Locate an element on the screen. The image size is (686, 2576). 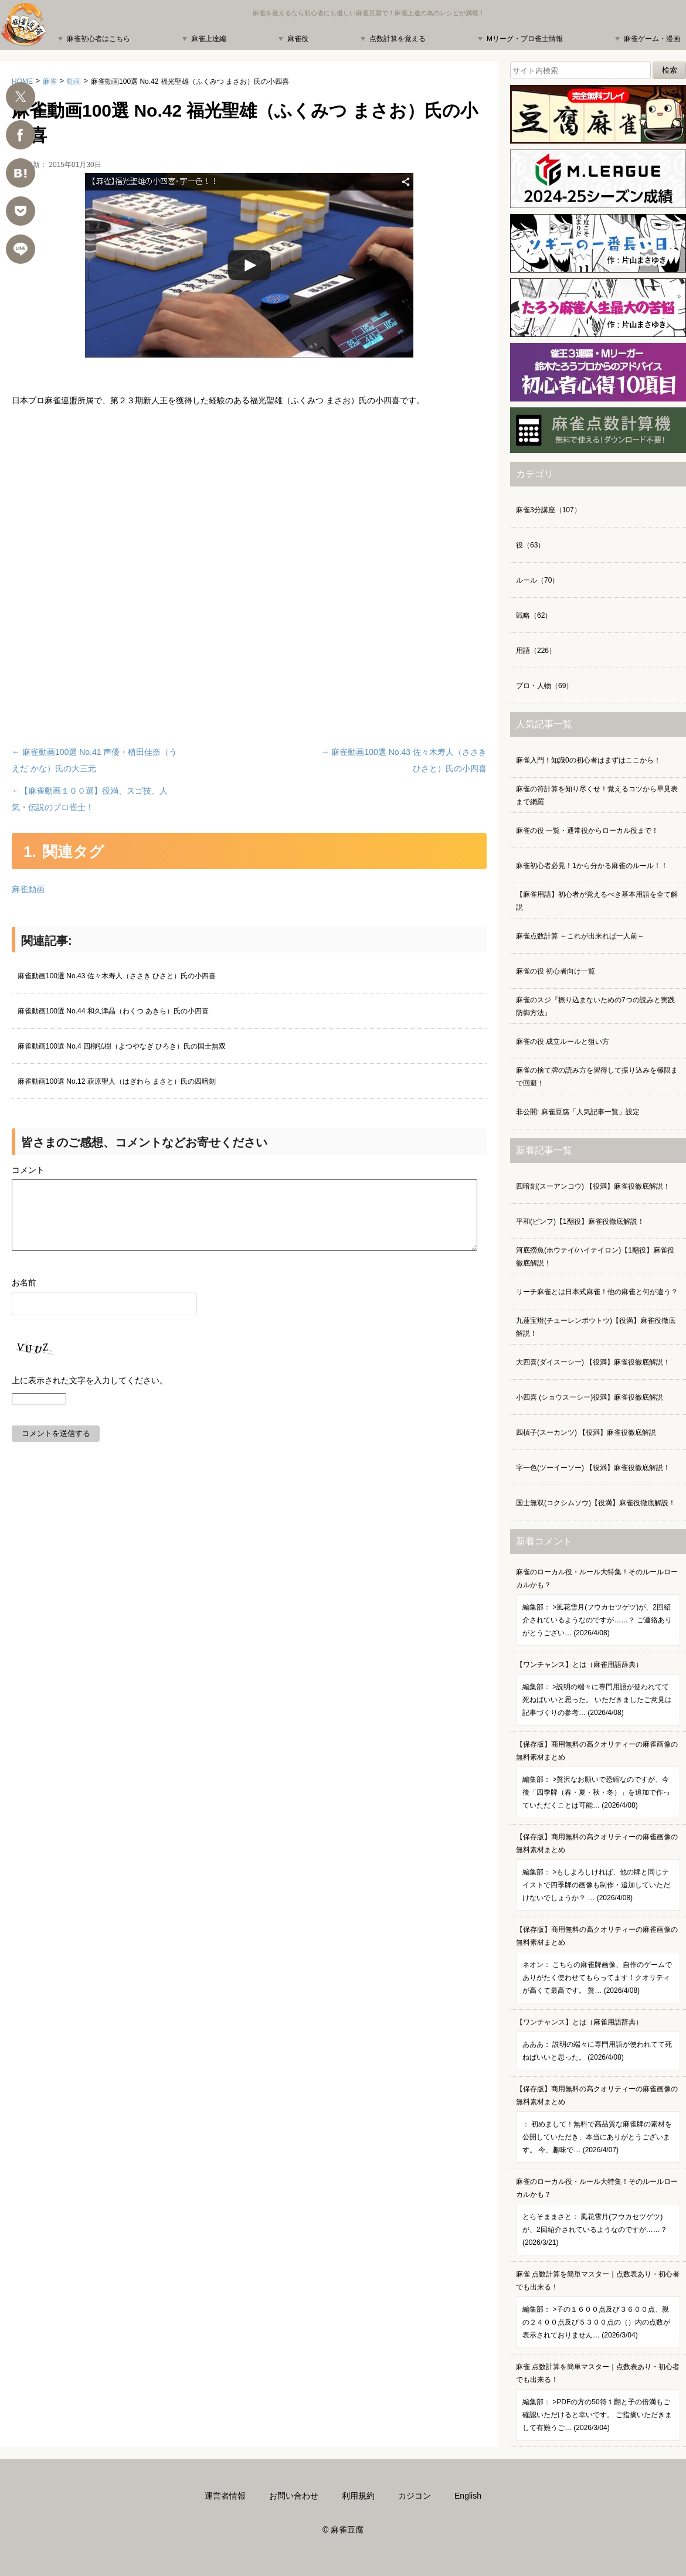
字一色(ツーイーソー) 【役満】麻雀役徹底解説！ is located at coordinates (593, 1468).